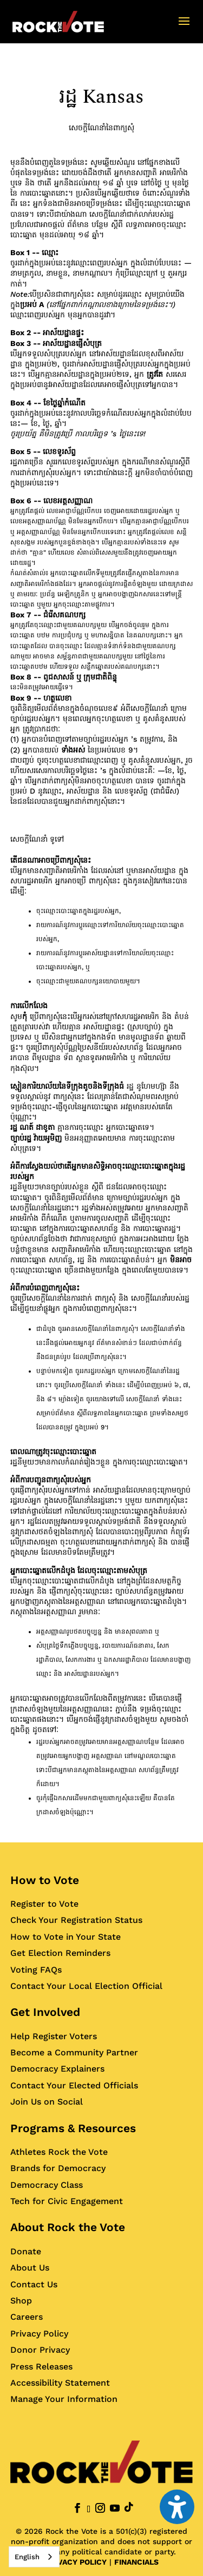 This screenshot has width=203, height=2576. Describe the element at coordinates (57, 2069) in the screenshot. I see `Democracy Explainers` at that location.